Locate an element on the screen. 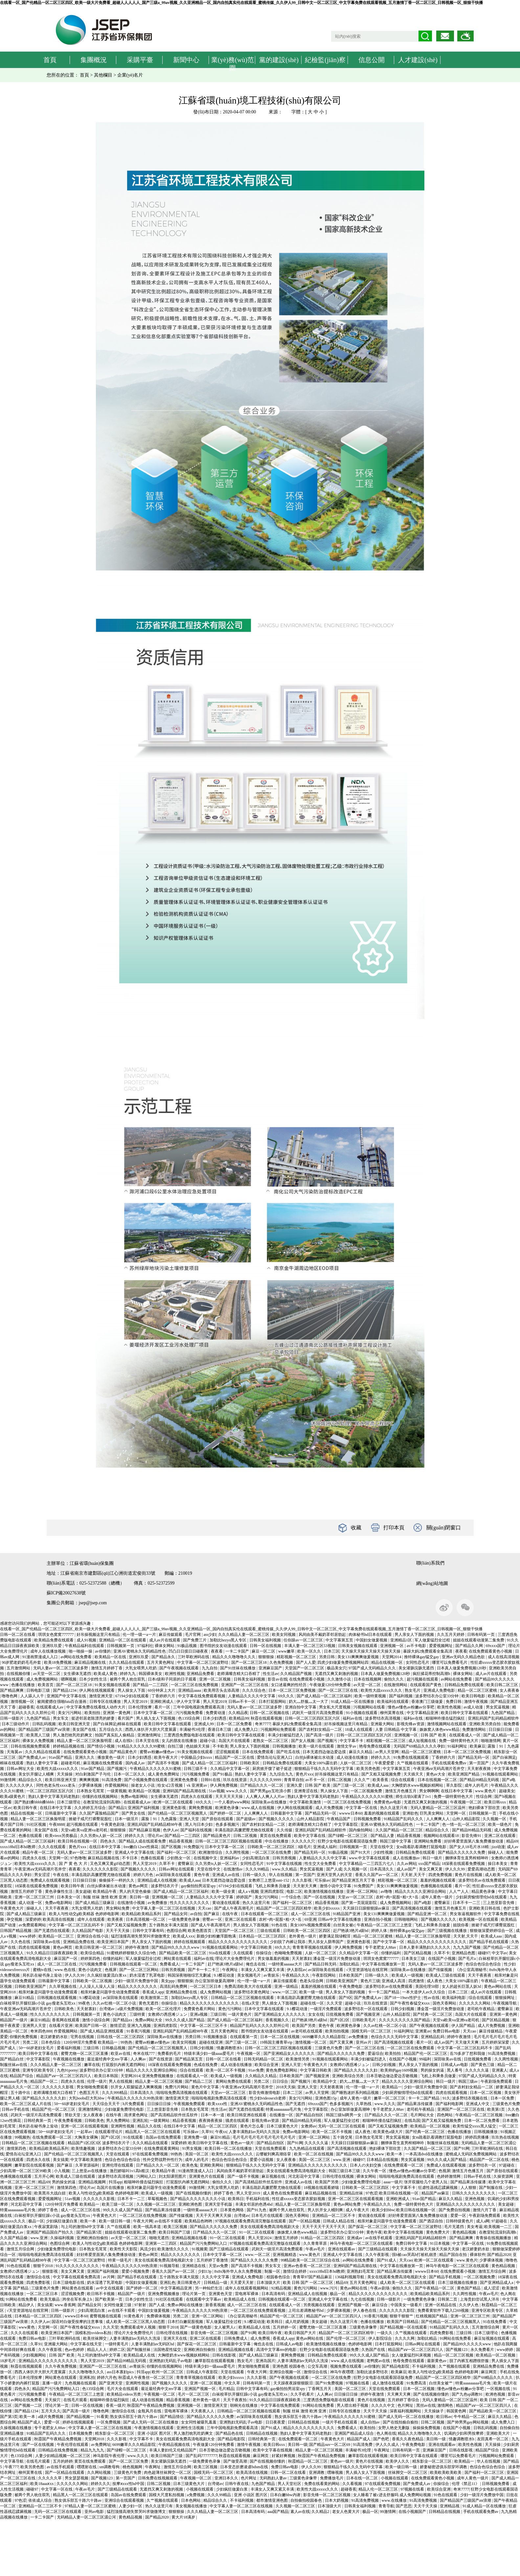  日本高清视频一区二区 is located at coordinates (146, 1919).